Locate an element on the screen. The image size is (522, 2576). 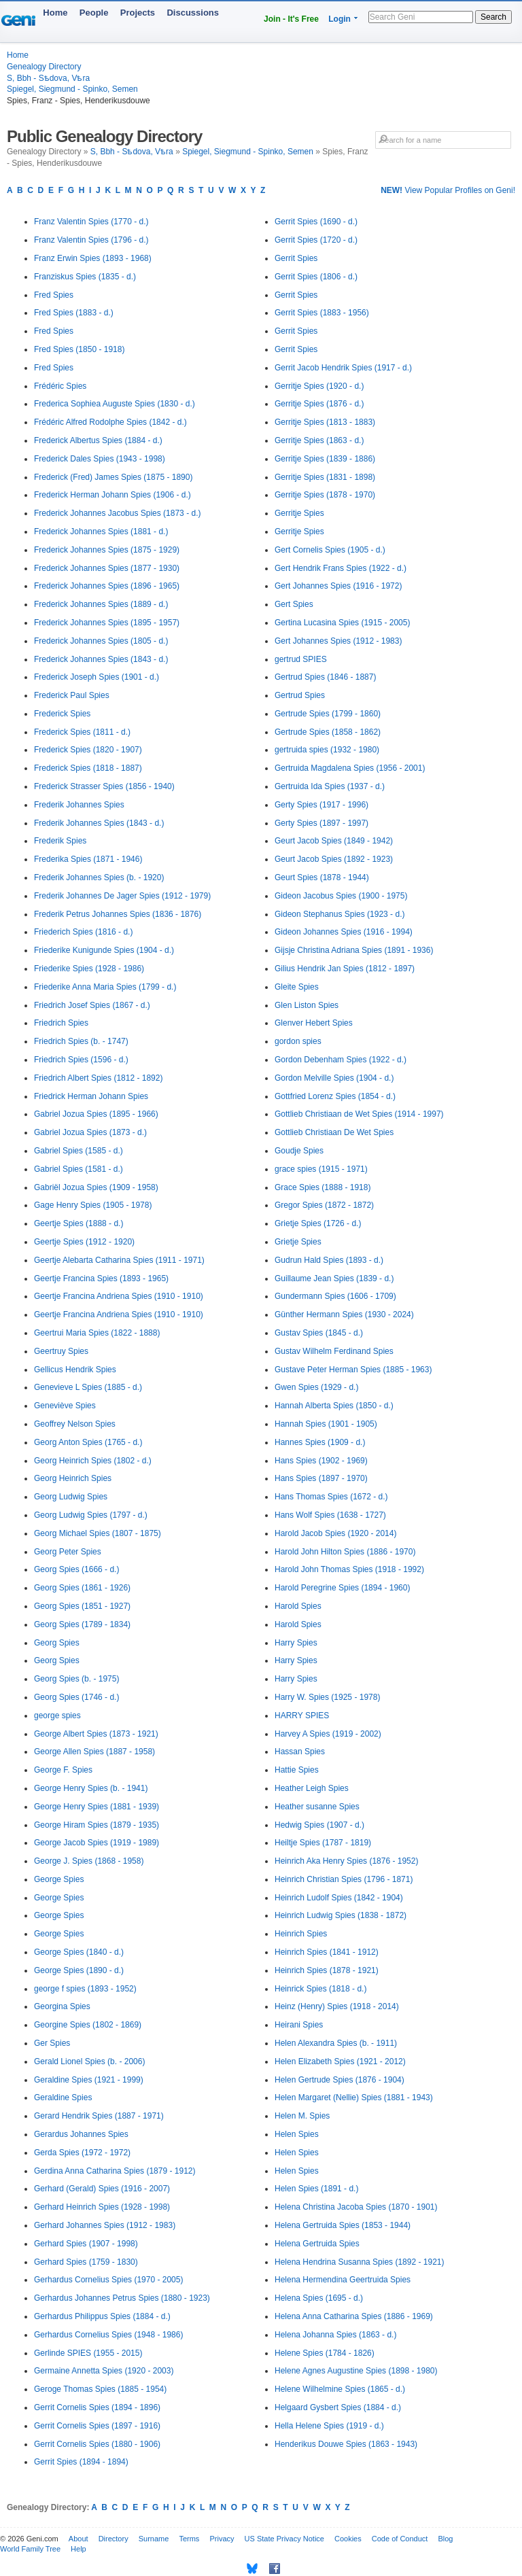
Terms is located at coordinates (189, 2539).